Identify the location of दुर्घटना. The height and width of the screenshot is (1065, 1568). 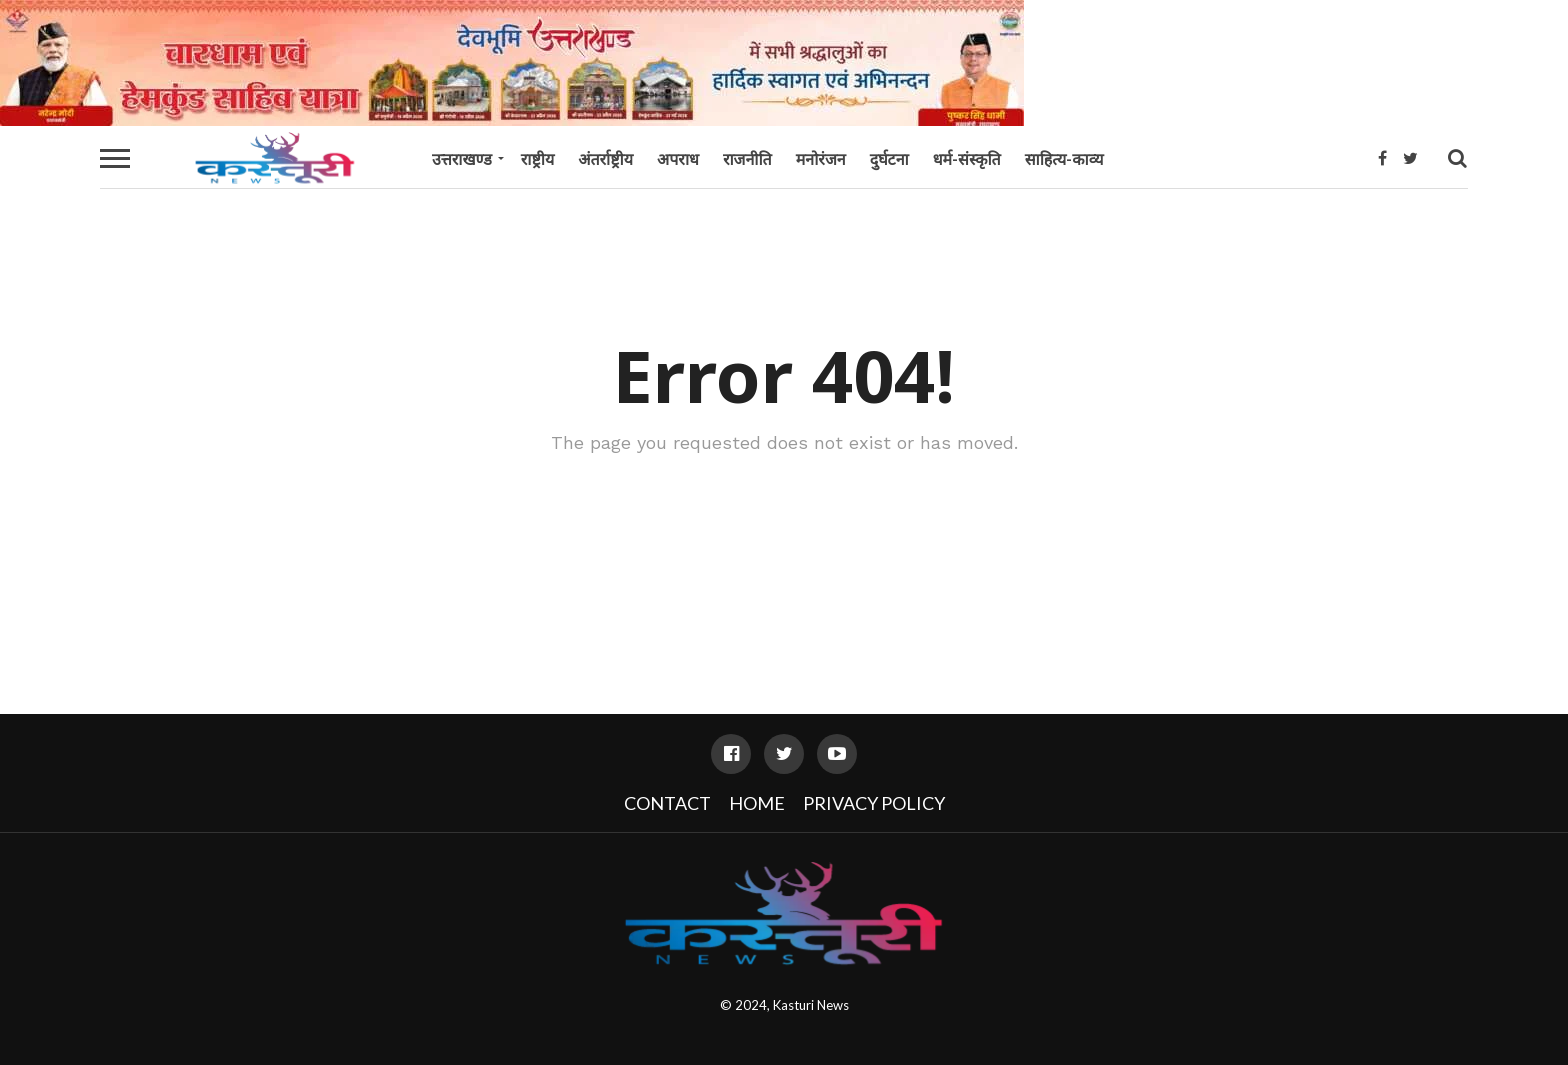
(889, 159).